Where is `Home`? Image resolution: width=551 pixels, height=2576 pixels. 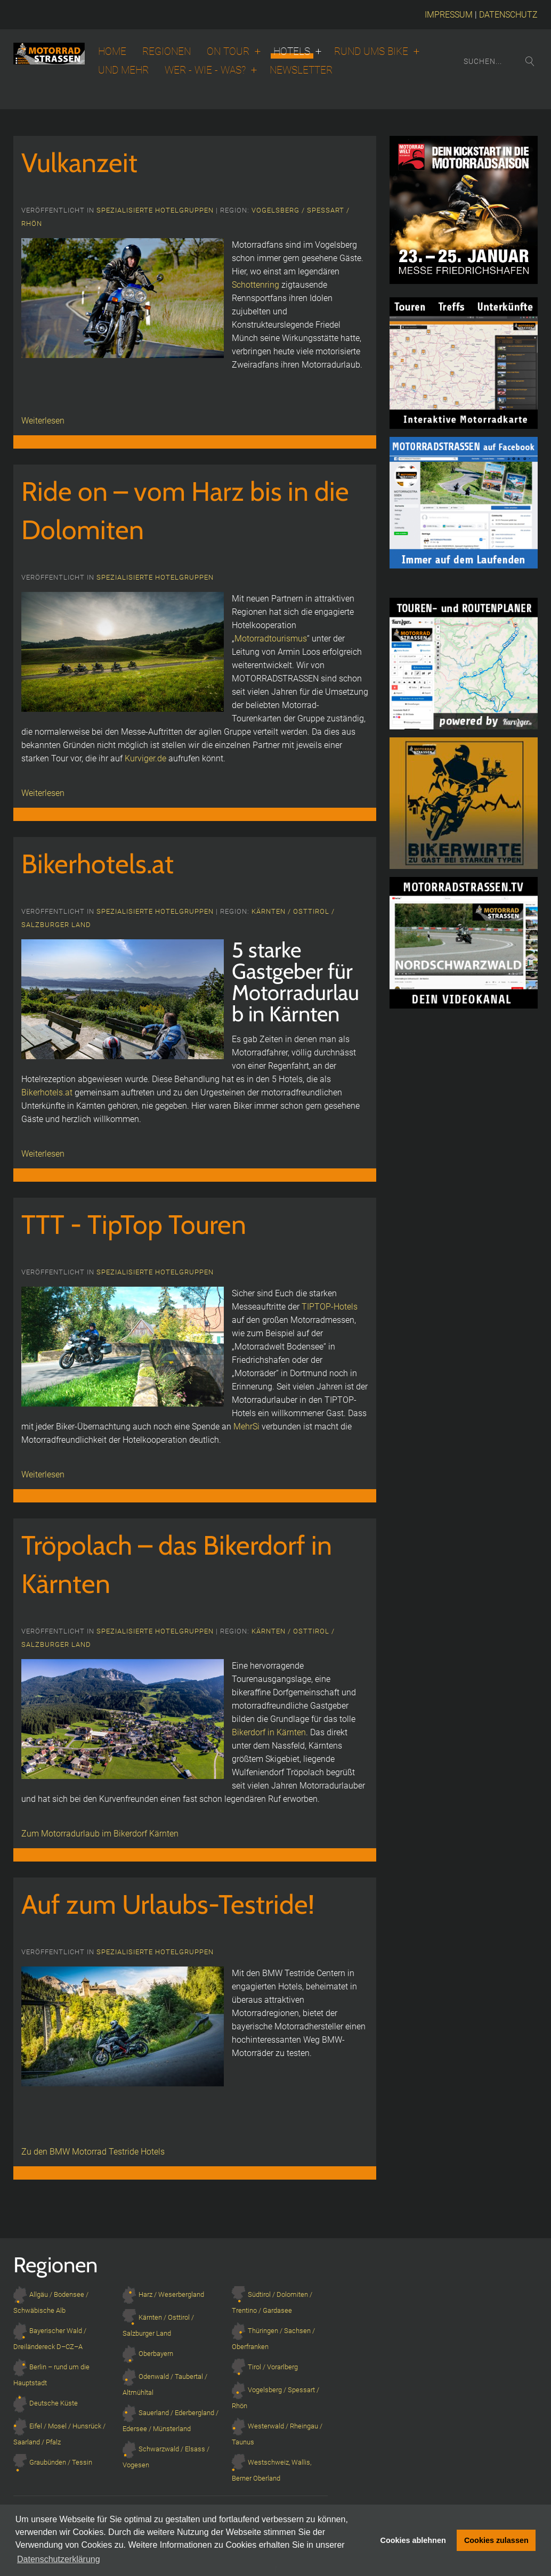 Home is located at coordinates (112, 52).